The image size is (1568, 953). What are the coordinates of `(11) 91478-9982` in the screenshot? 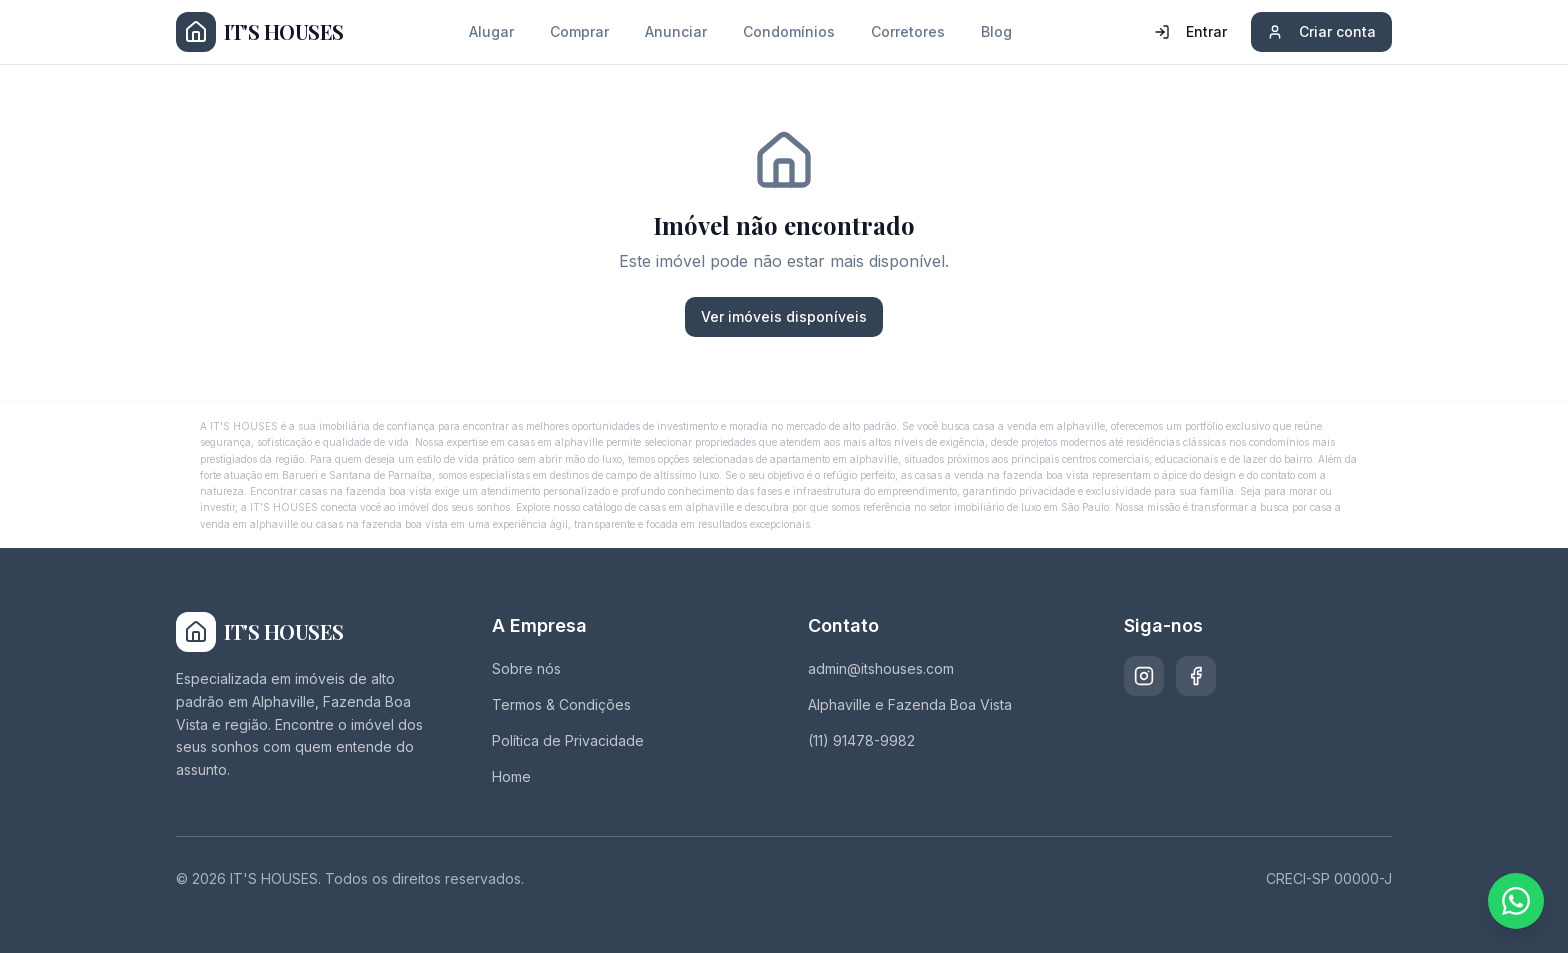 It's located at (861, 740).